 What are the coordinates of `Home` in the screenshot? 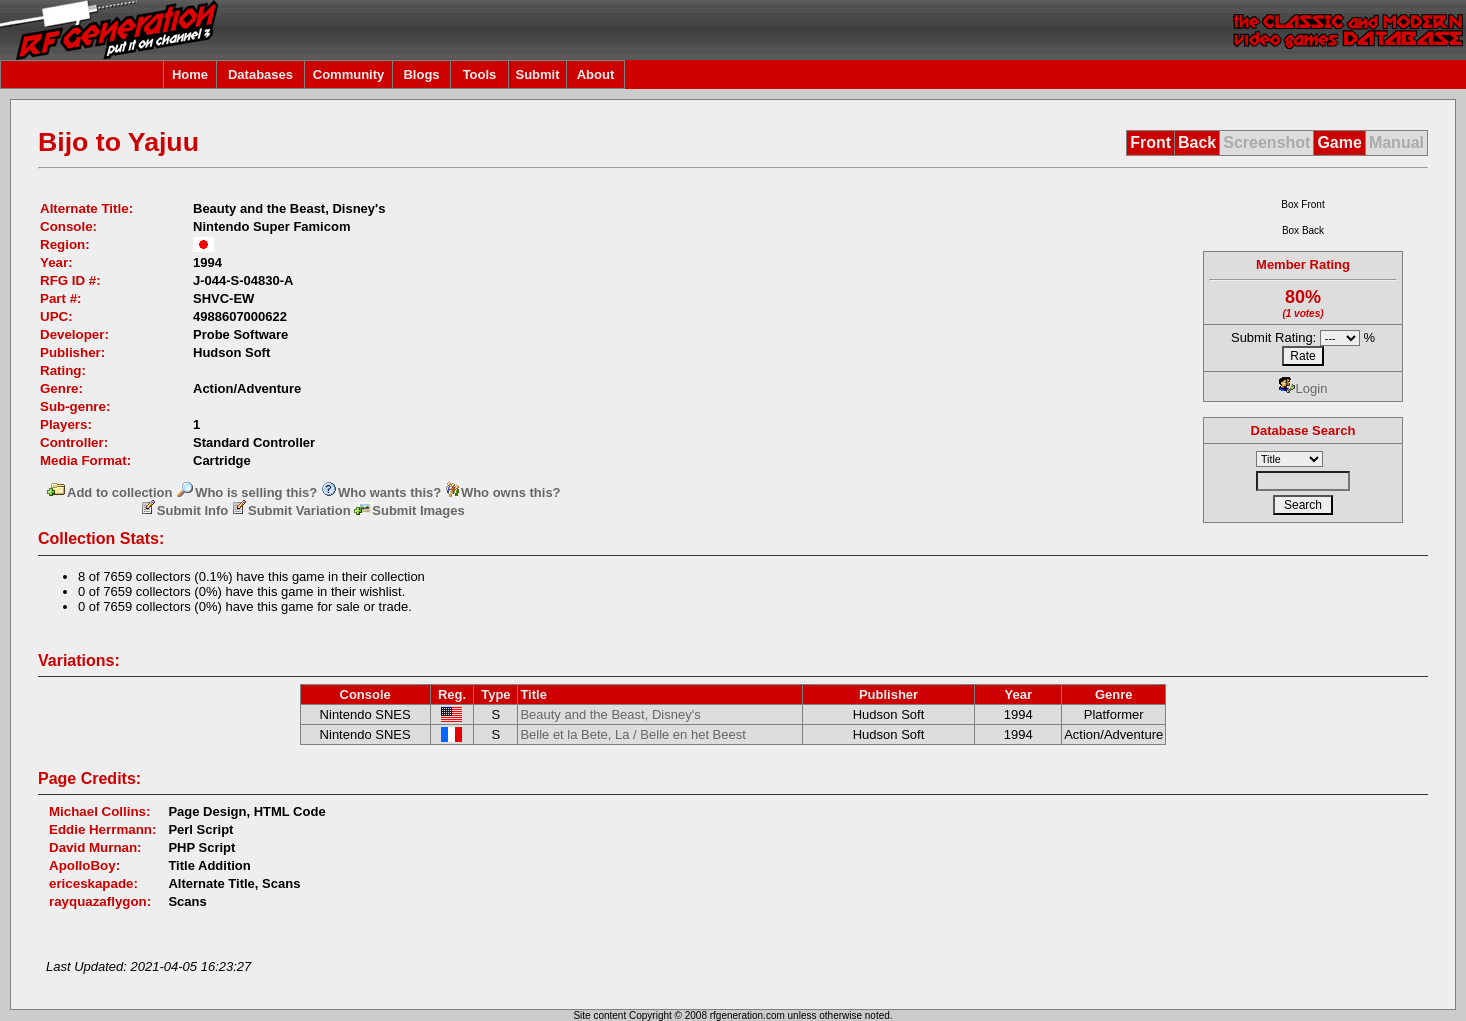 It's located at (190, 74).